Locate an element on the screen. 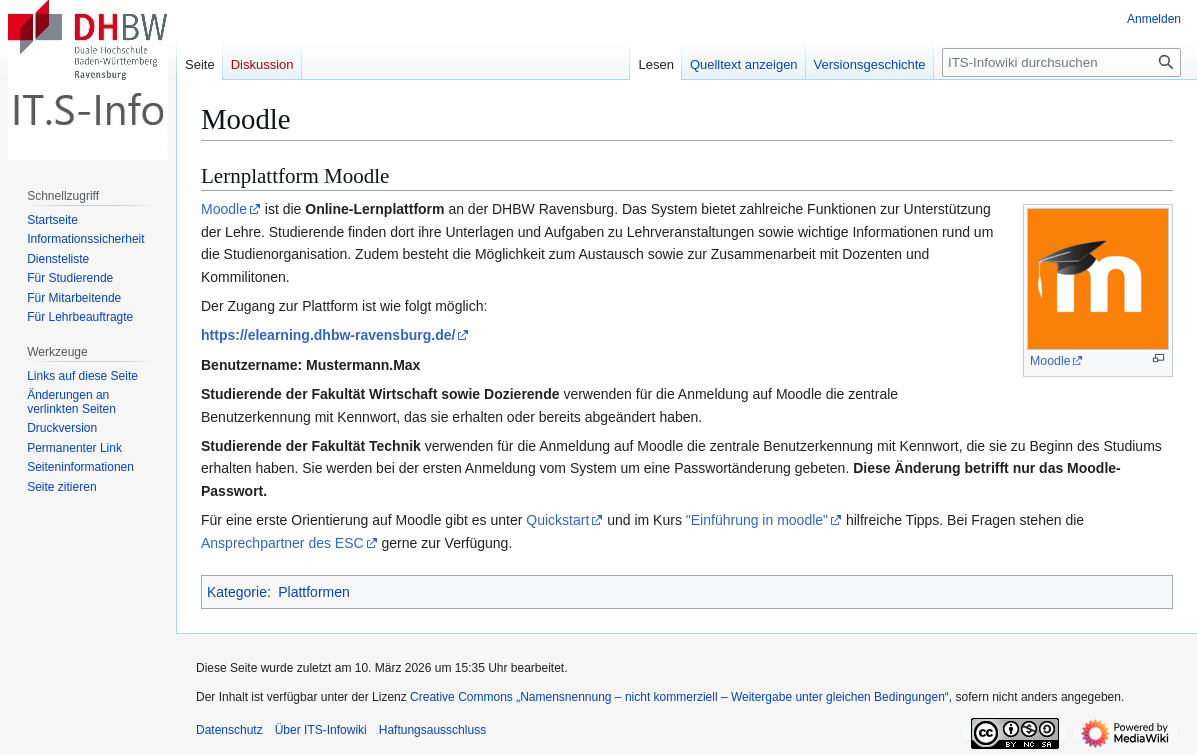 Image resolution: width=1197 pixels, height=755 pixels. https://elearning.dhbw-ravensburg.de/ is located at coordinates (328, 335).